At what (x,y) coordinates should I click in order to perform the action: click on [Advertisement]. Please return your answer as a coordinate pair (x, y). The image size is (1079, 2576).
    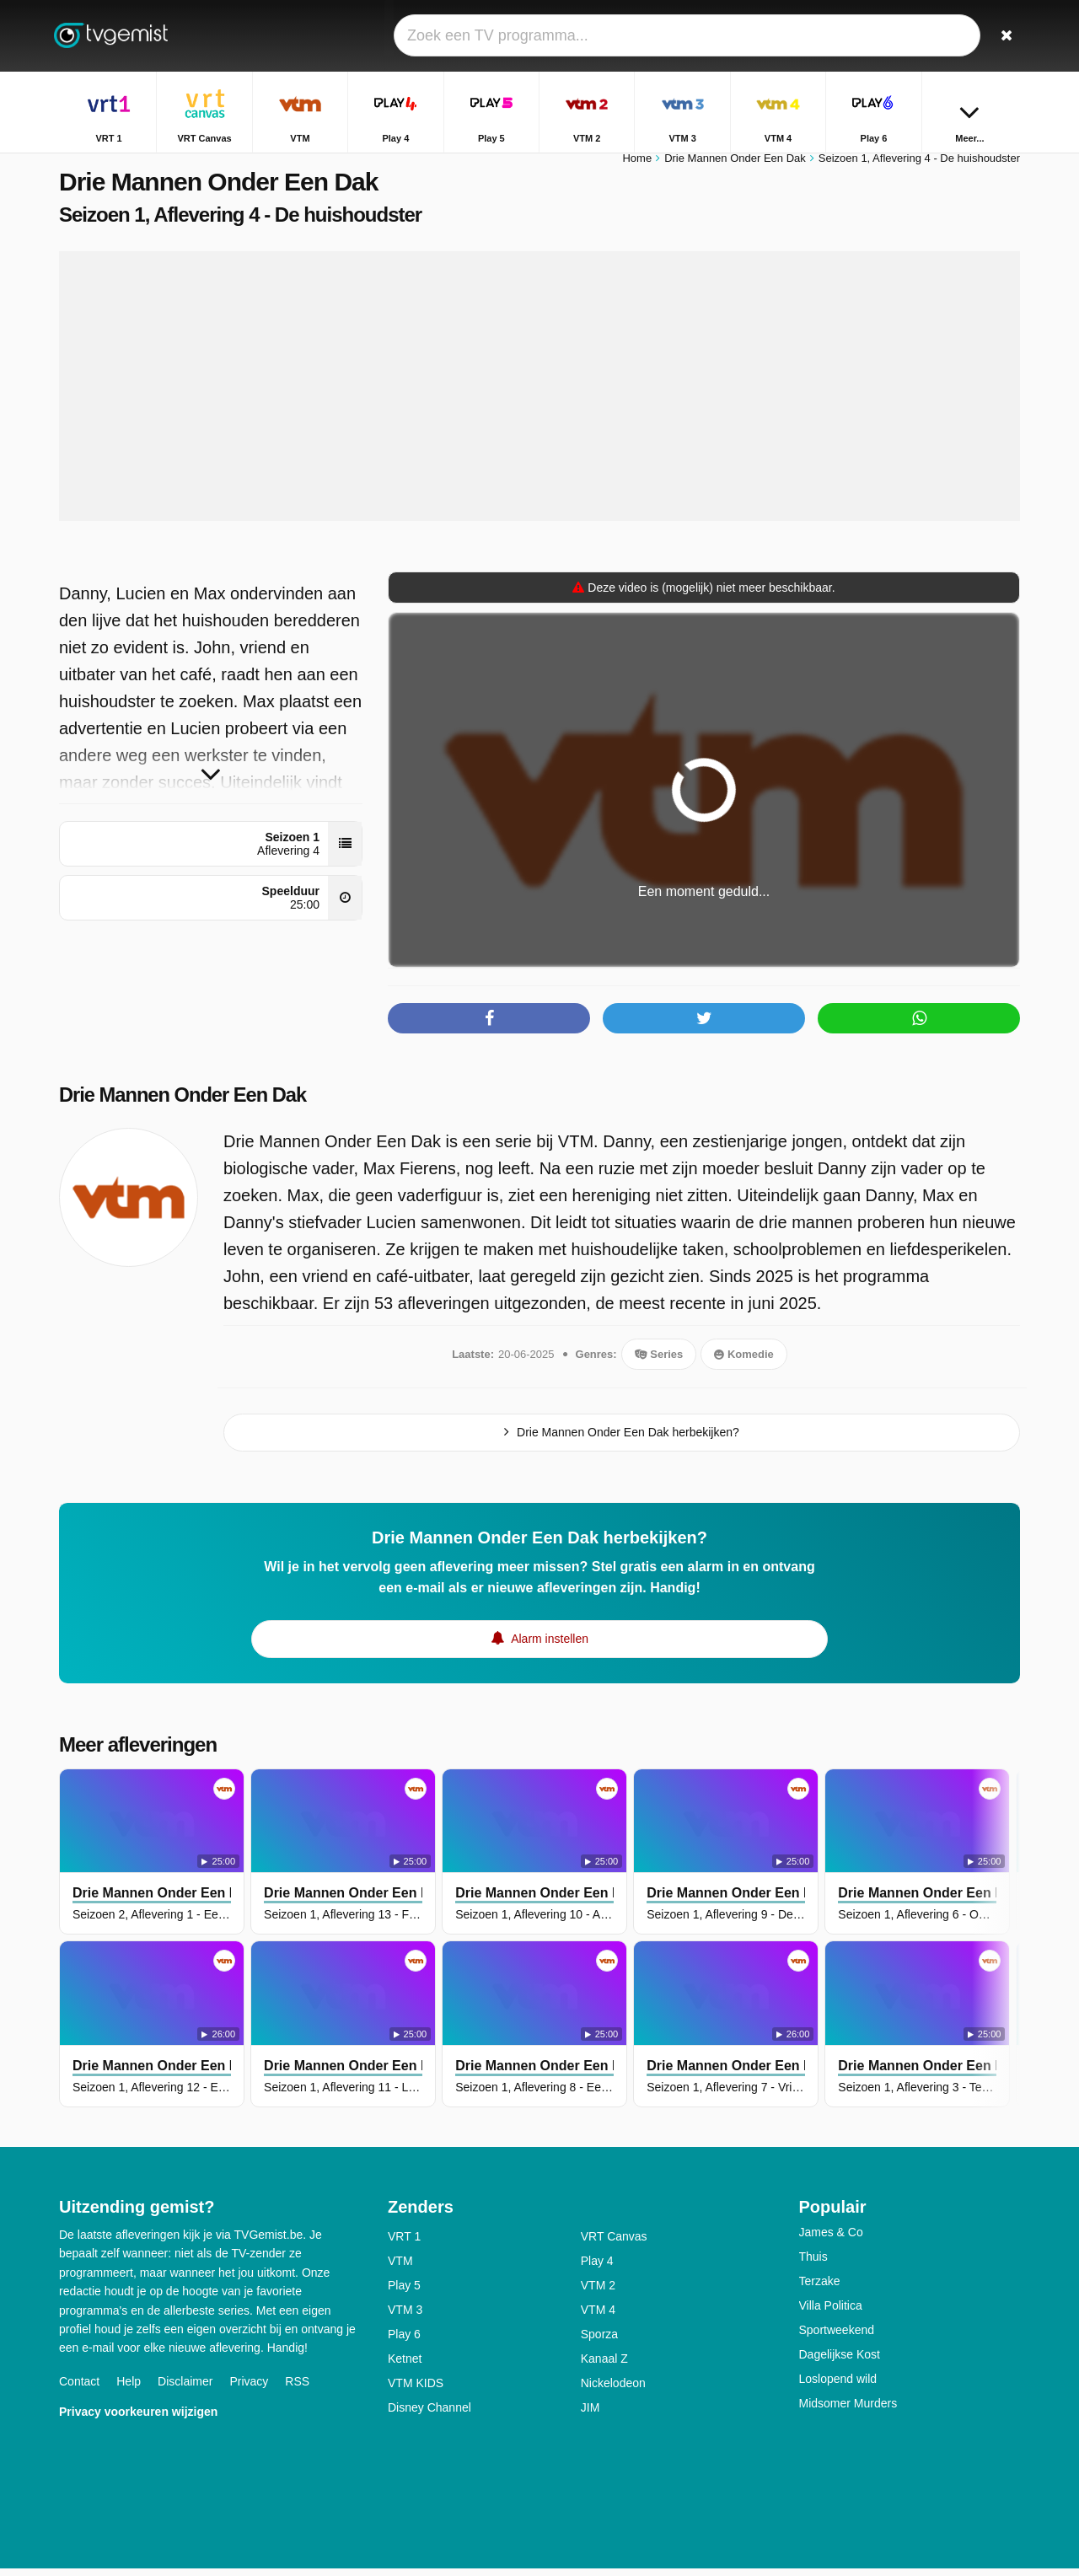
    Looking at the image, I should click on (539, 394).